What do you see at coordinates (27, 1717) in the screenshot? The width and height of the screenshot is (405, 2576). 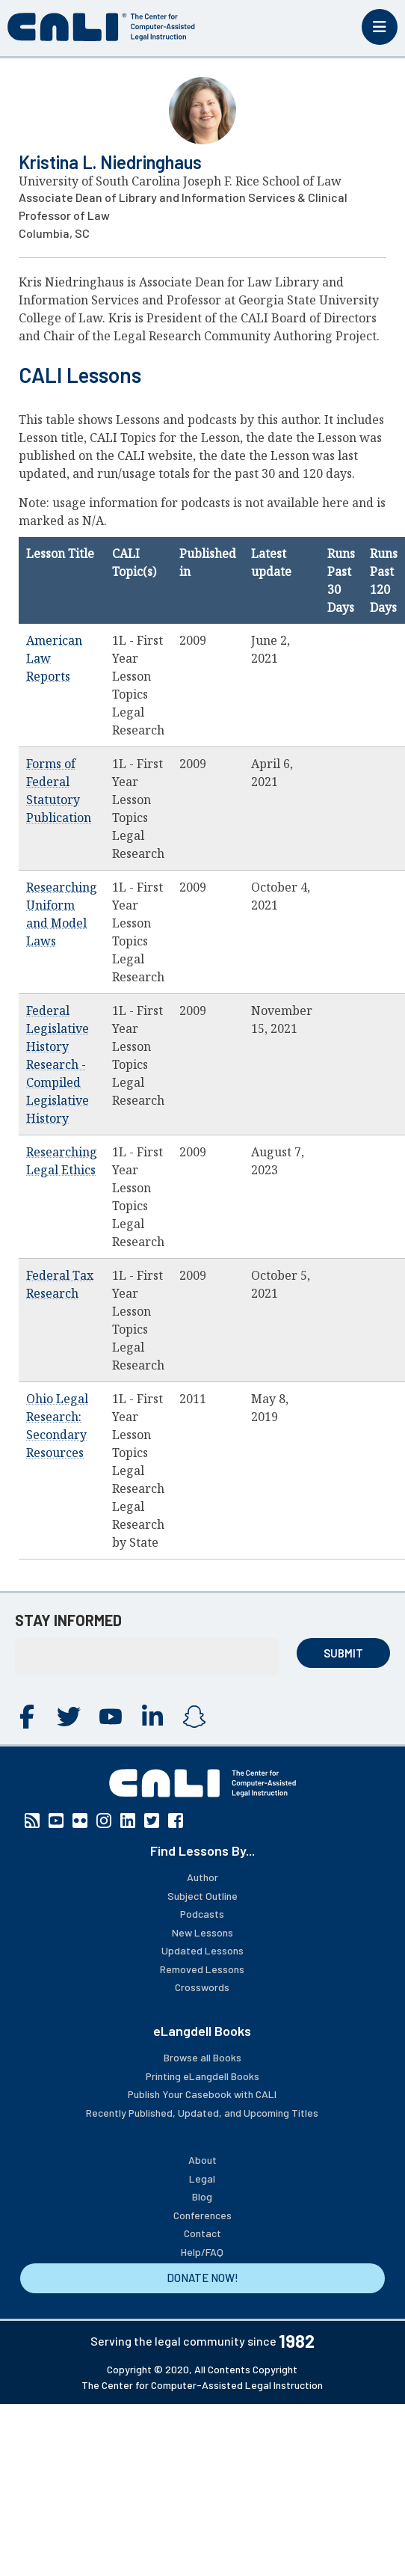 I see `Facebook` at bounding box center [27, 1717].